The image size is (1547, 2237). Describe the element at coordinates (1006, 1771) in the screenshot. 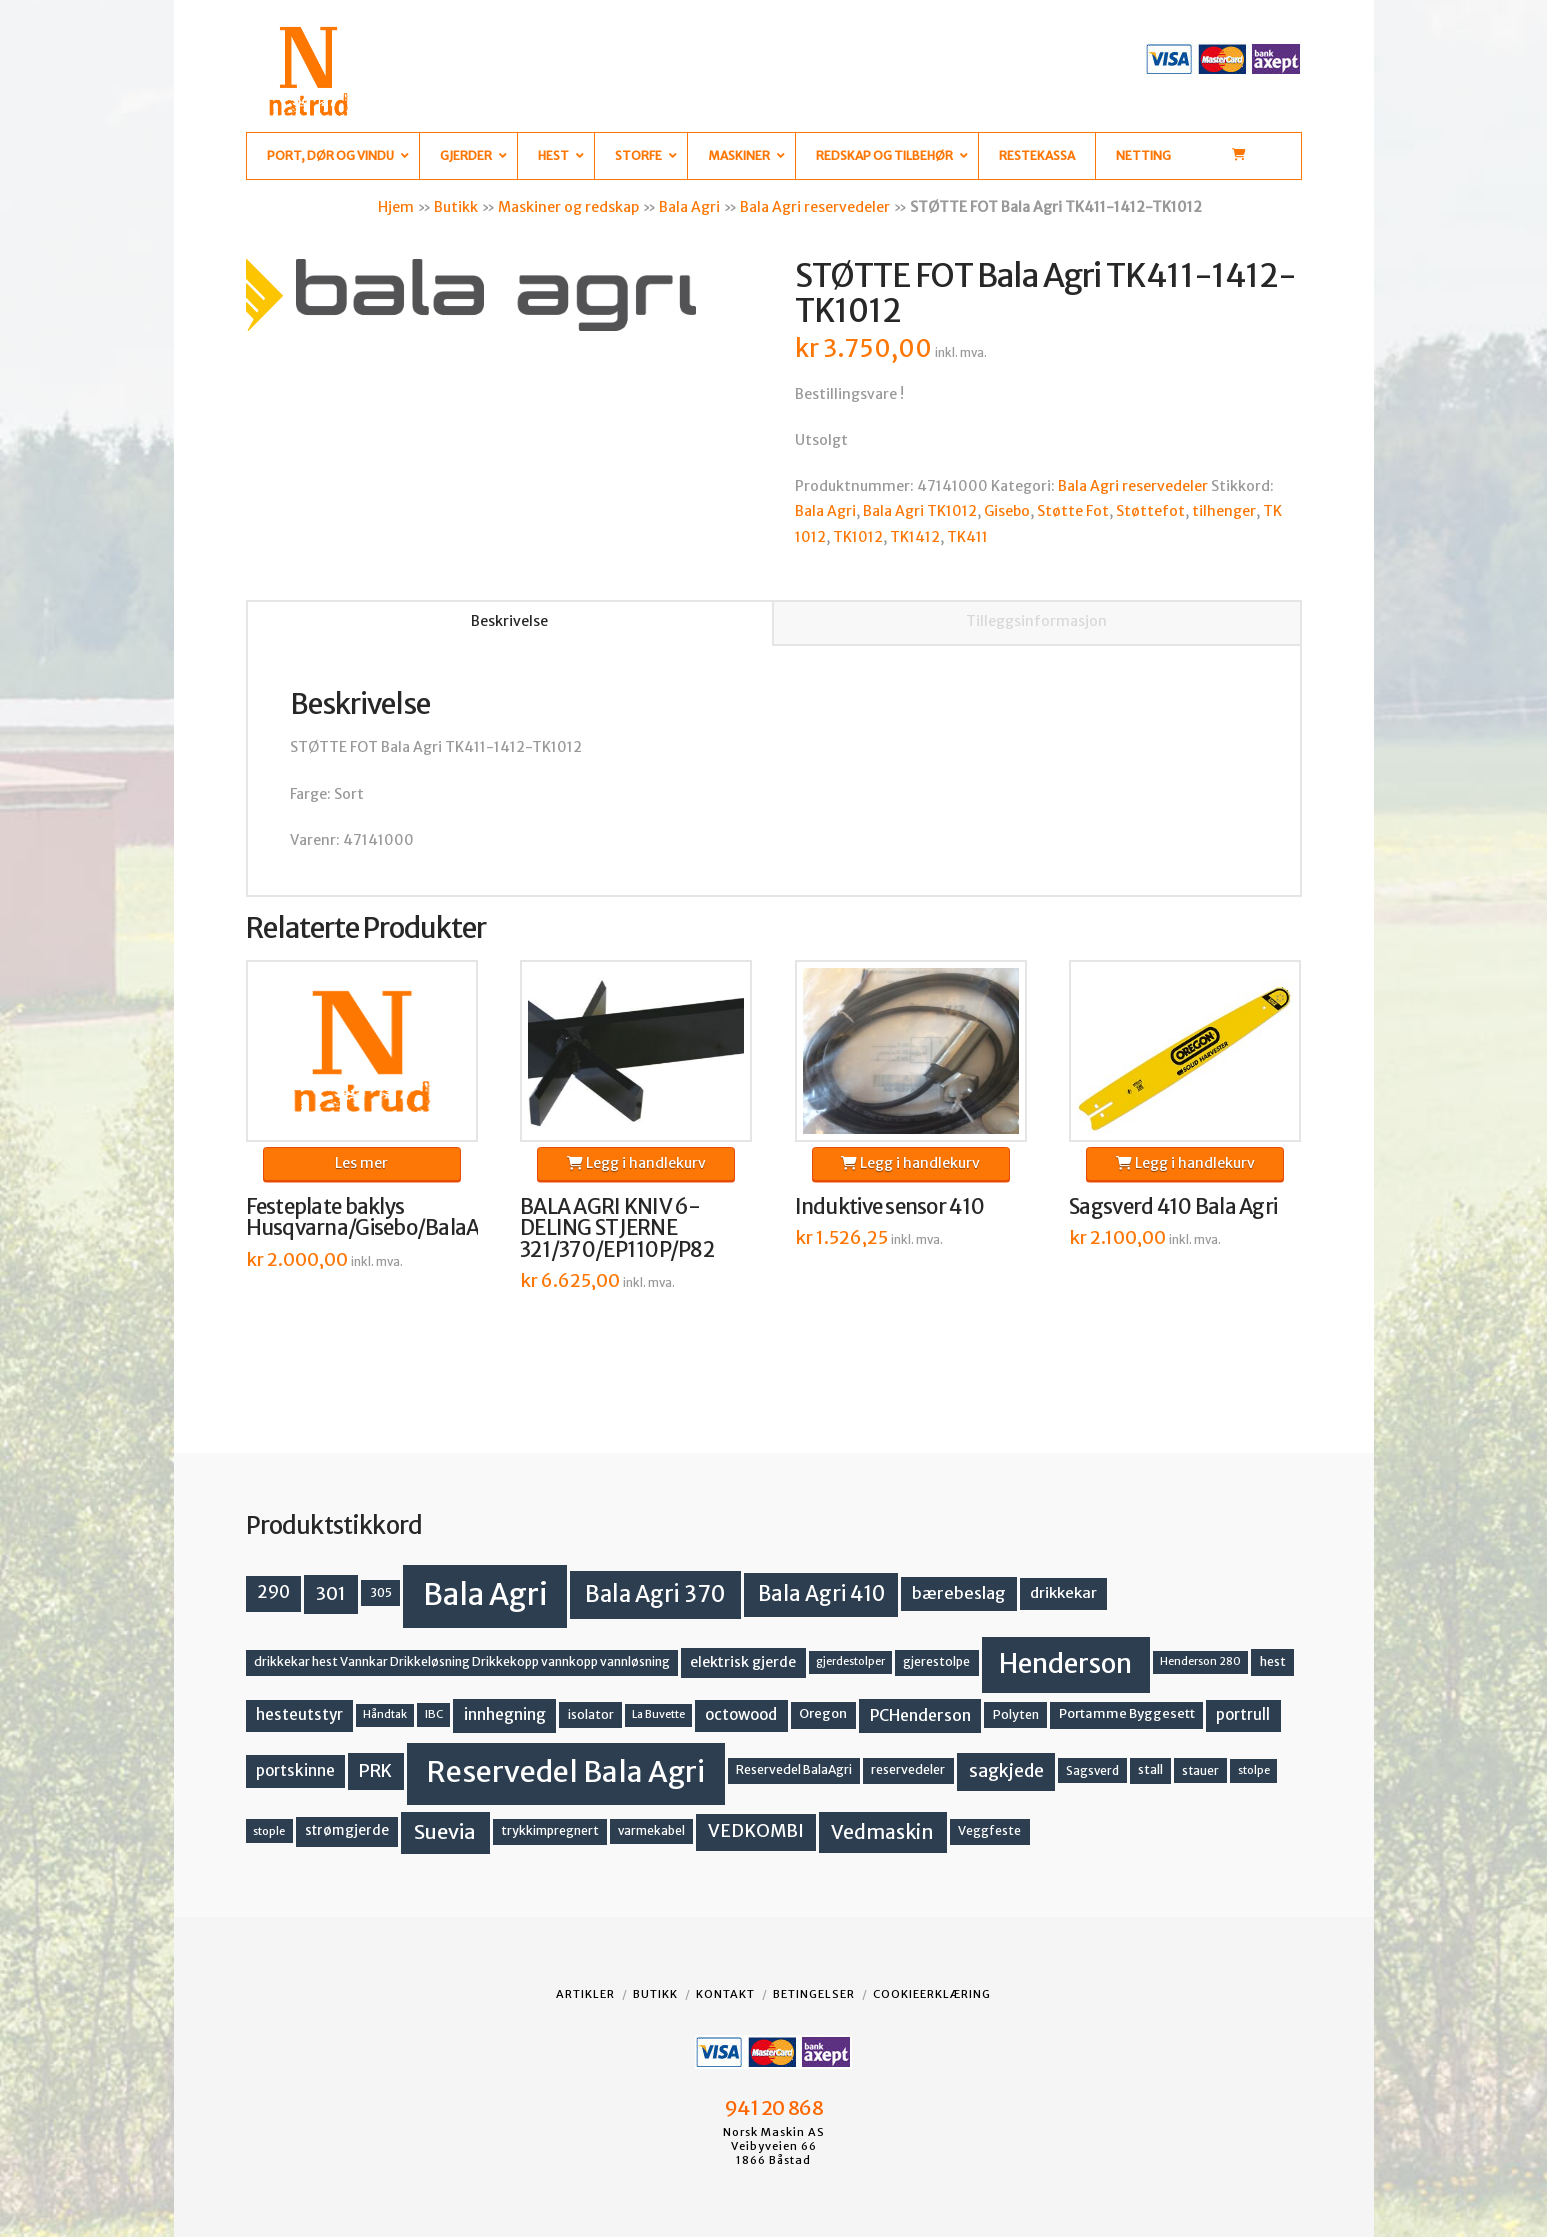

I see `sagkjede [sagkjede (33 produkter)]` at that location.